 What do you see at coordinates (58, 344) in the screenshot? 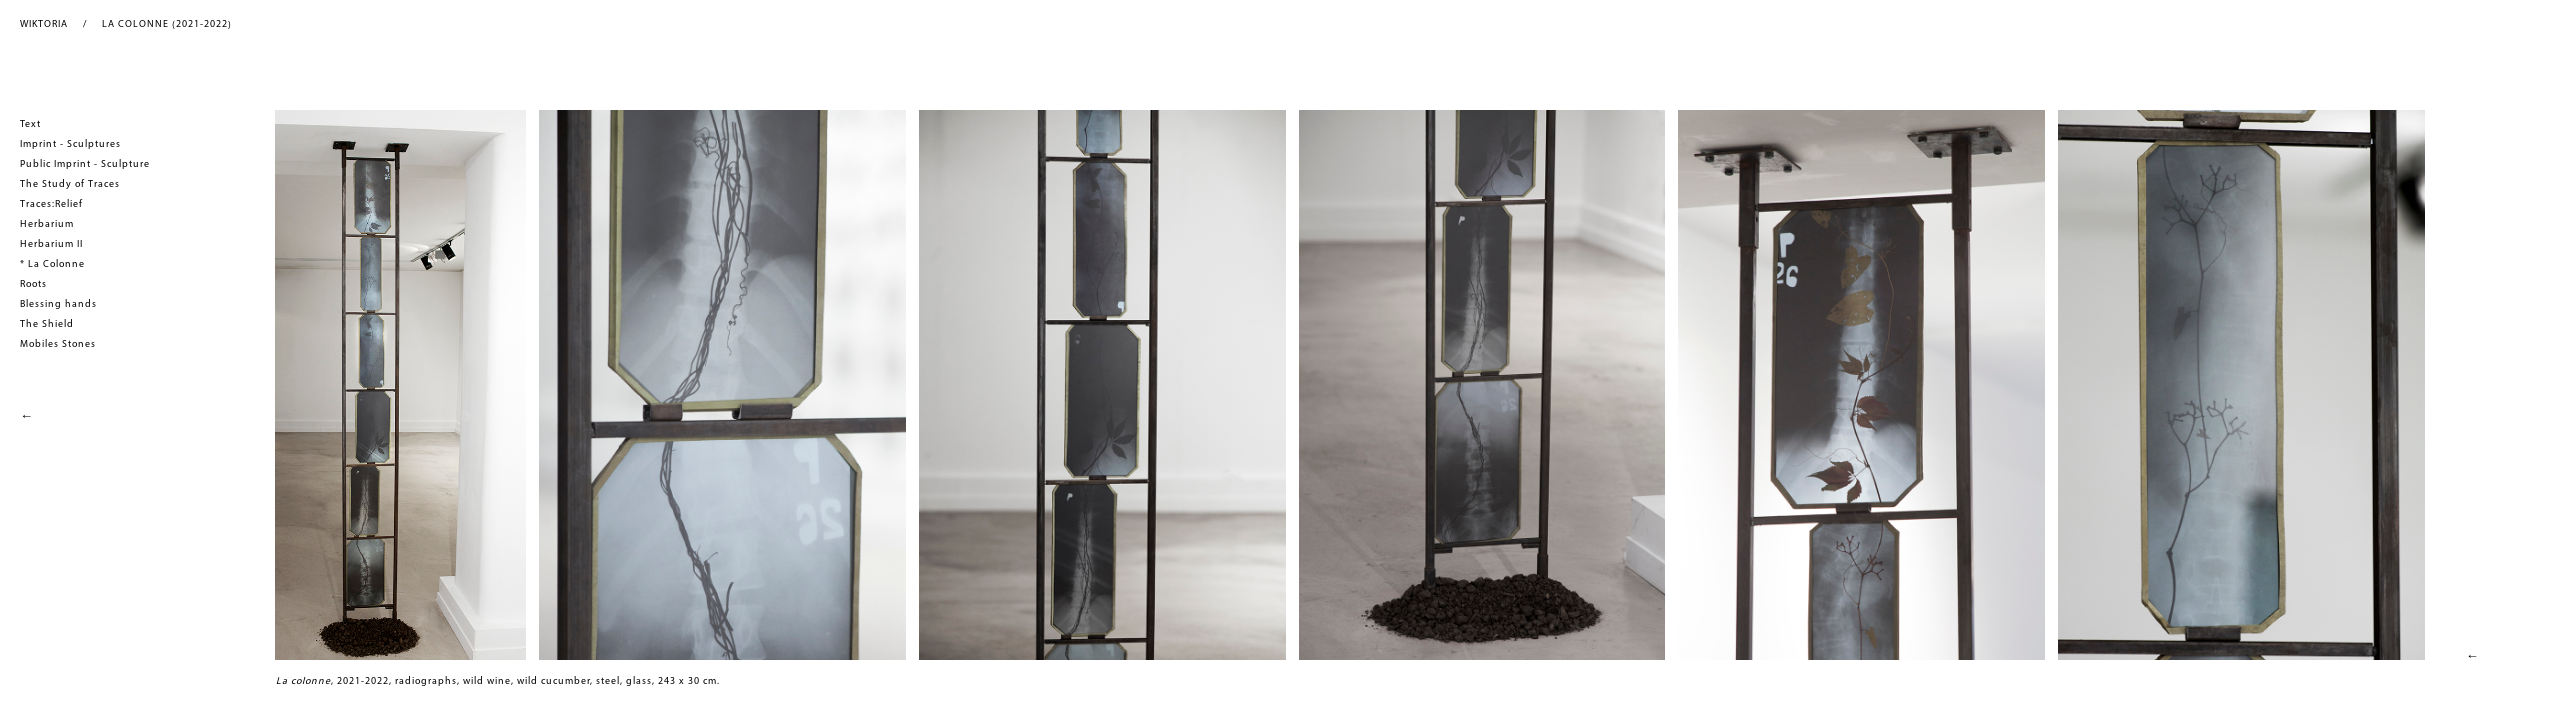
I see `Mobiles Stones` at bounding box center [58, 344].